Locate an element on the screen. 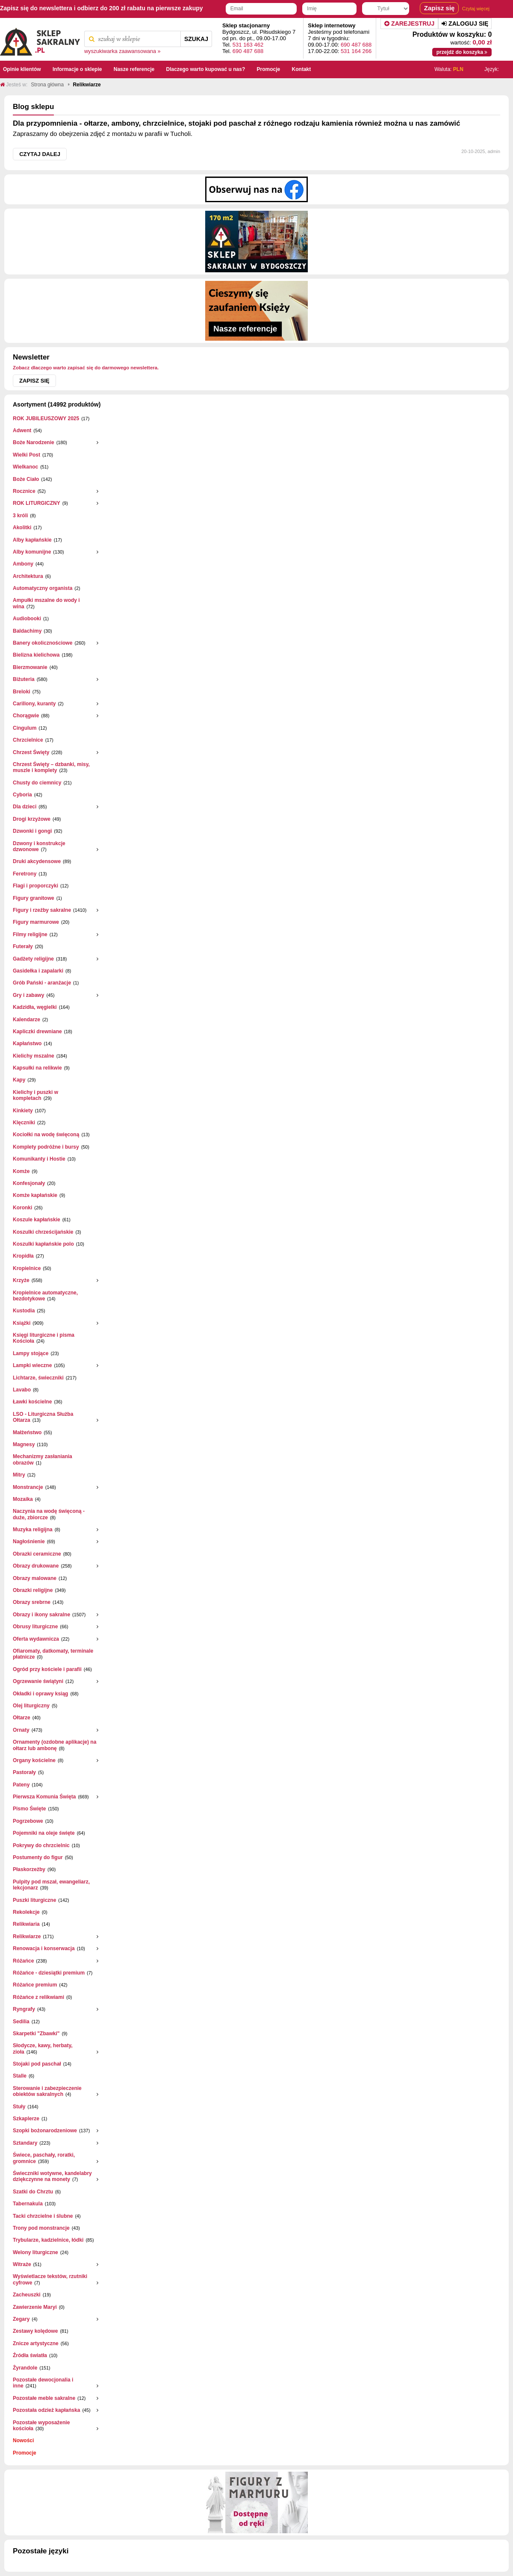 The height and width of the screenshot is (2576, 513). Chrzest Święty – dzbanki, misy, muszle i komplety is located at coordinates (51, 767).